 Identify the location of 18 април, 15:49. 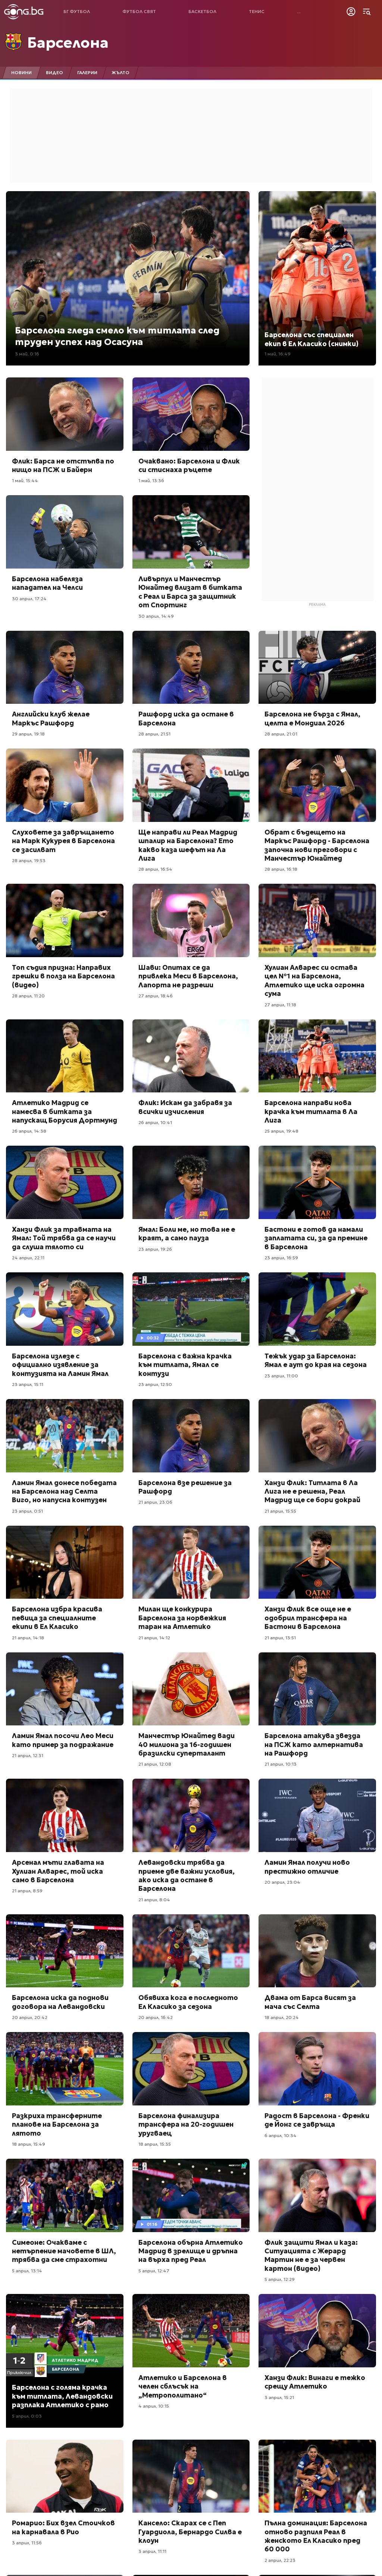
(28, 2144).